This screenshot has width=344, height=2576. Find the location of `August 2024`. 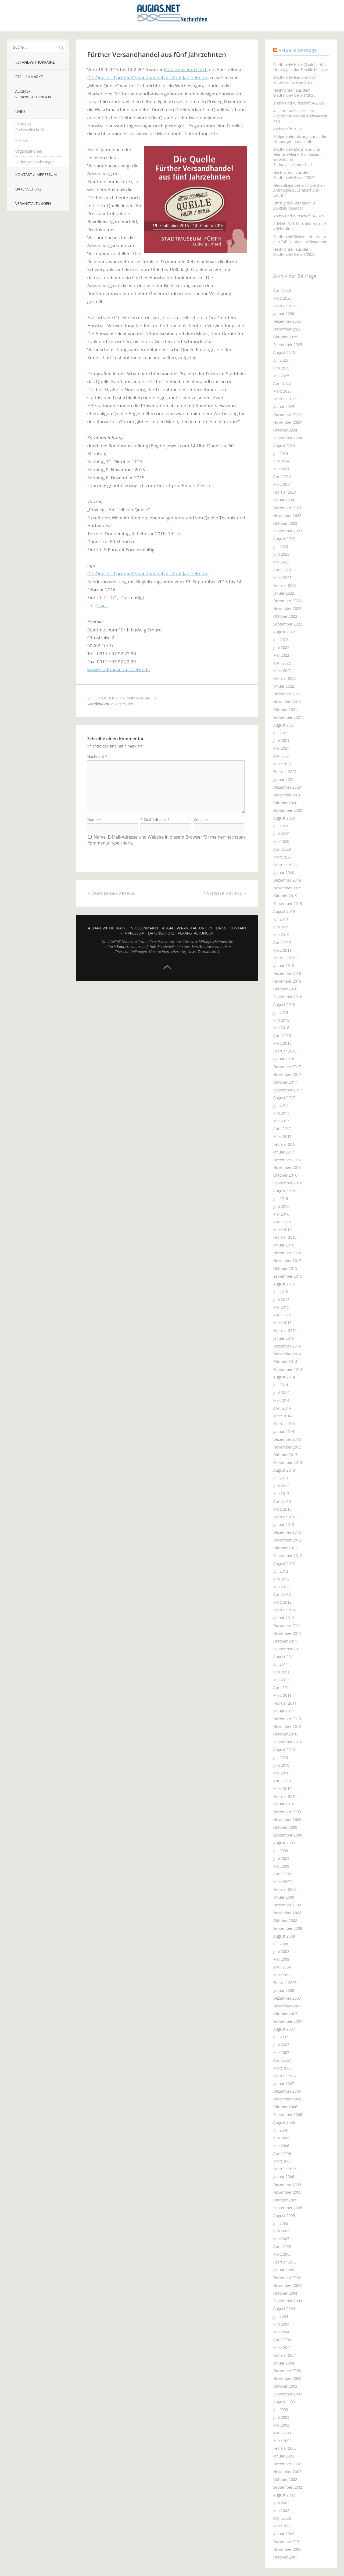

August 2024 is located at coordinates (284, 445).